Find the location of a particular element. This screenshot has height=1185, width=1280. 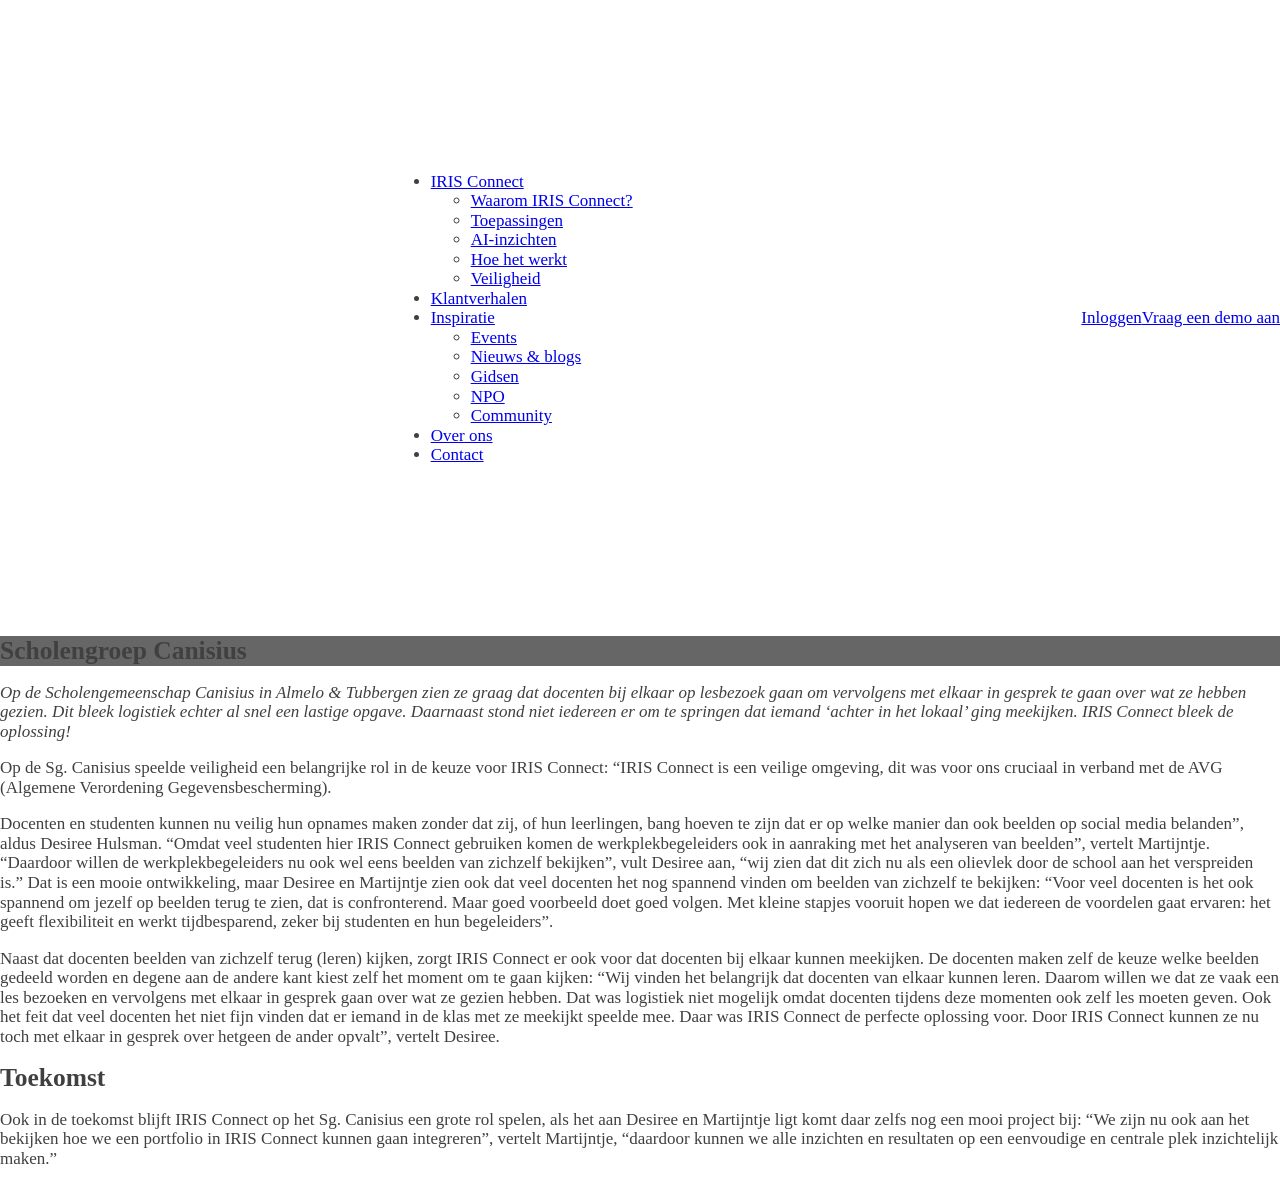

Veiligheid is located at coordinates (506, 278).